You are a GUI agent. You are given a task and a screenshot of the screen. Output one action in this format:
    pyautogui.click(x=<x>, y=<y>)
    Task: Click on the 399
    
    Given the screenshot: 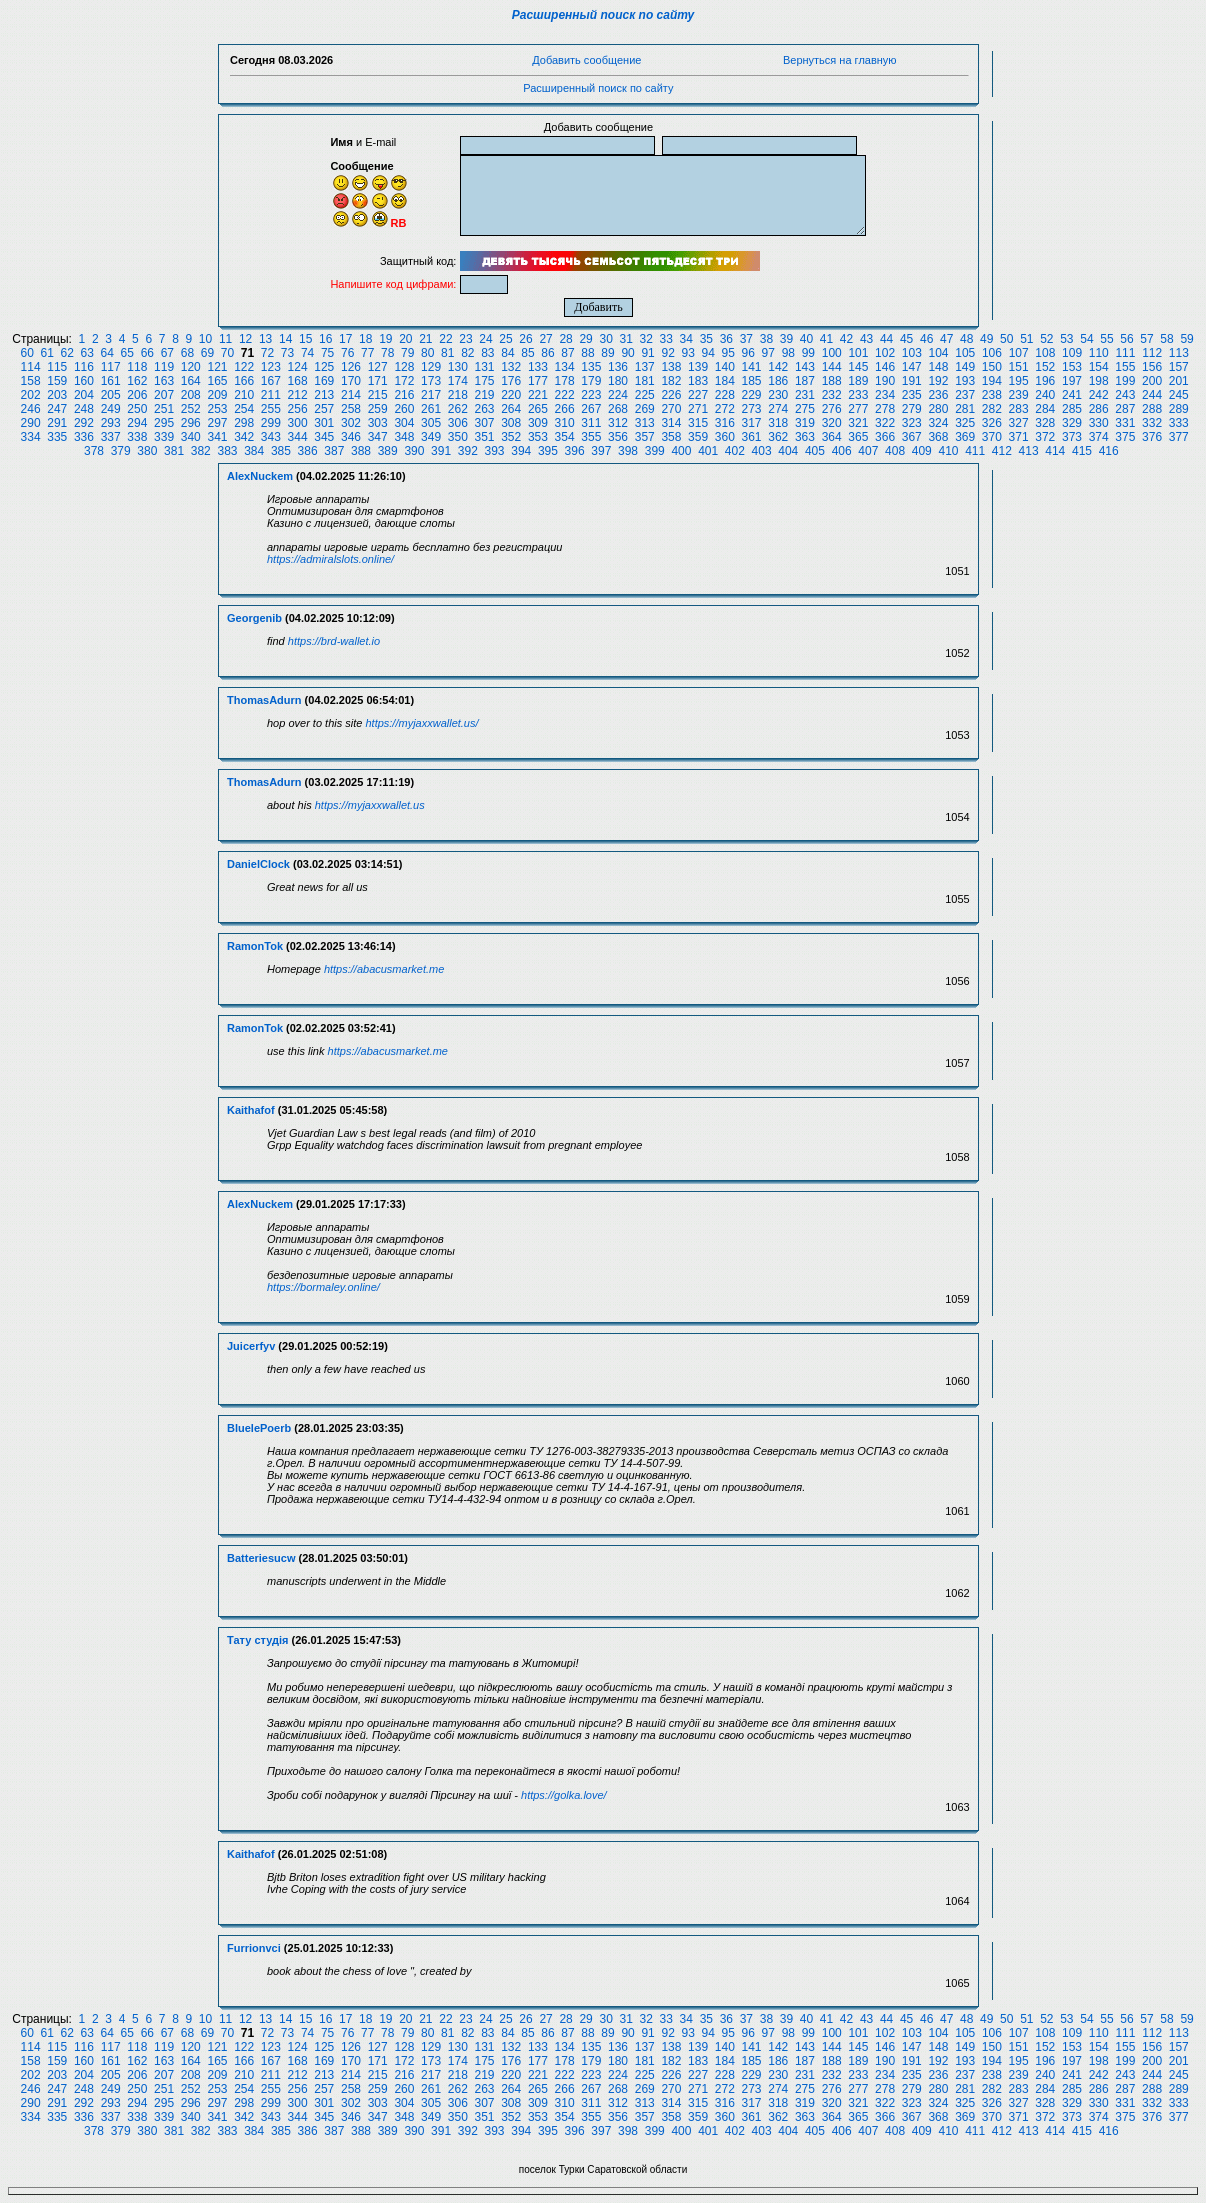 What is the action you would take?
    pyautogui.click(x=655, y=451)
    